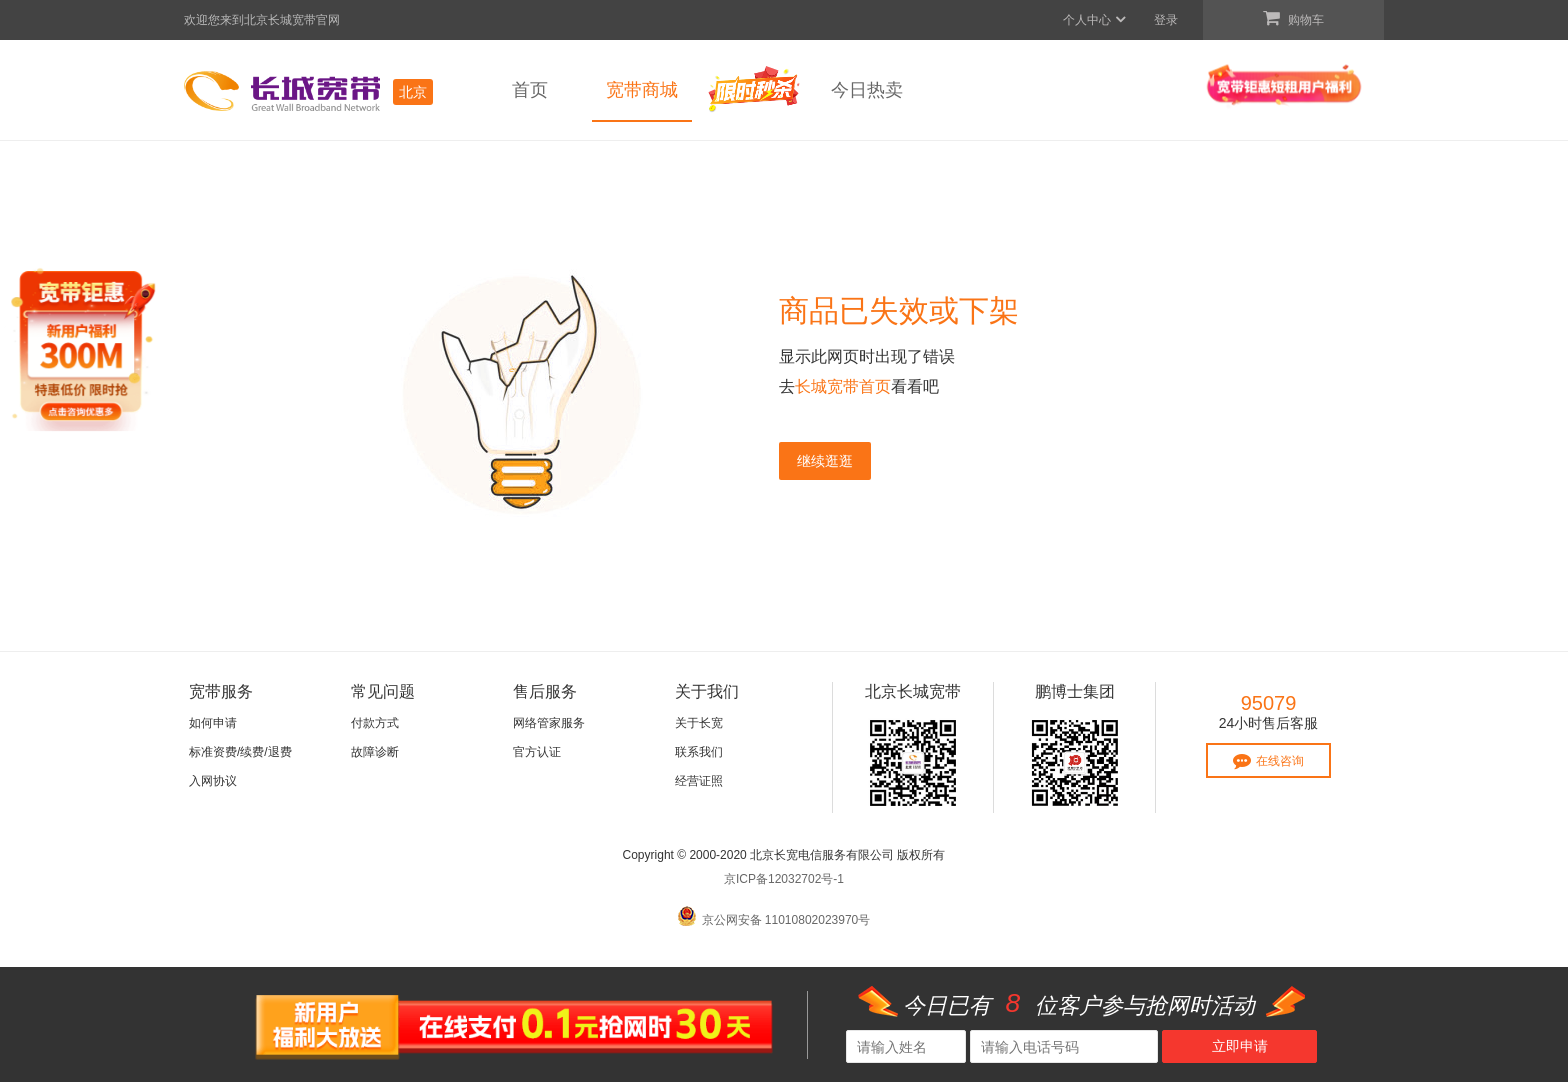 The width and height of the screenshot is (1568, 1082). What do you see at coordinates (699, 723) in the screenshot?
I see `关于长宽` at bounding box center [699, 723].